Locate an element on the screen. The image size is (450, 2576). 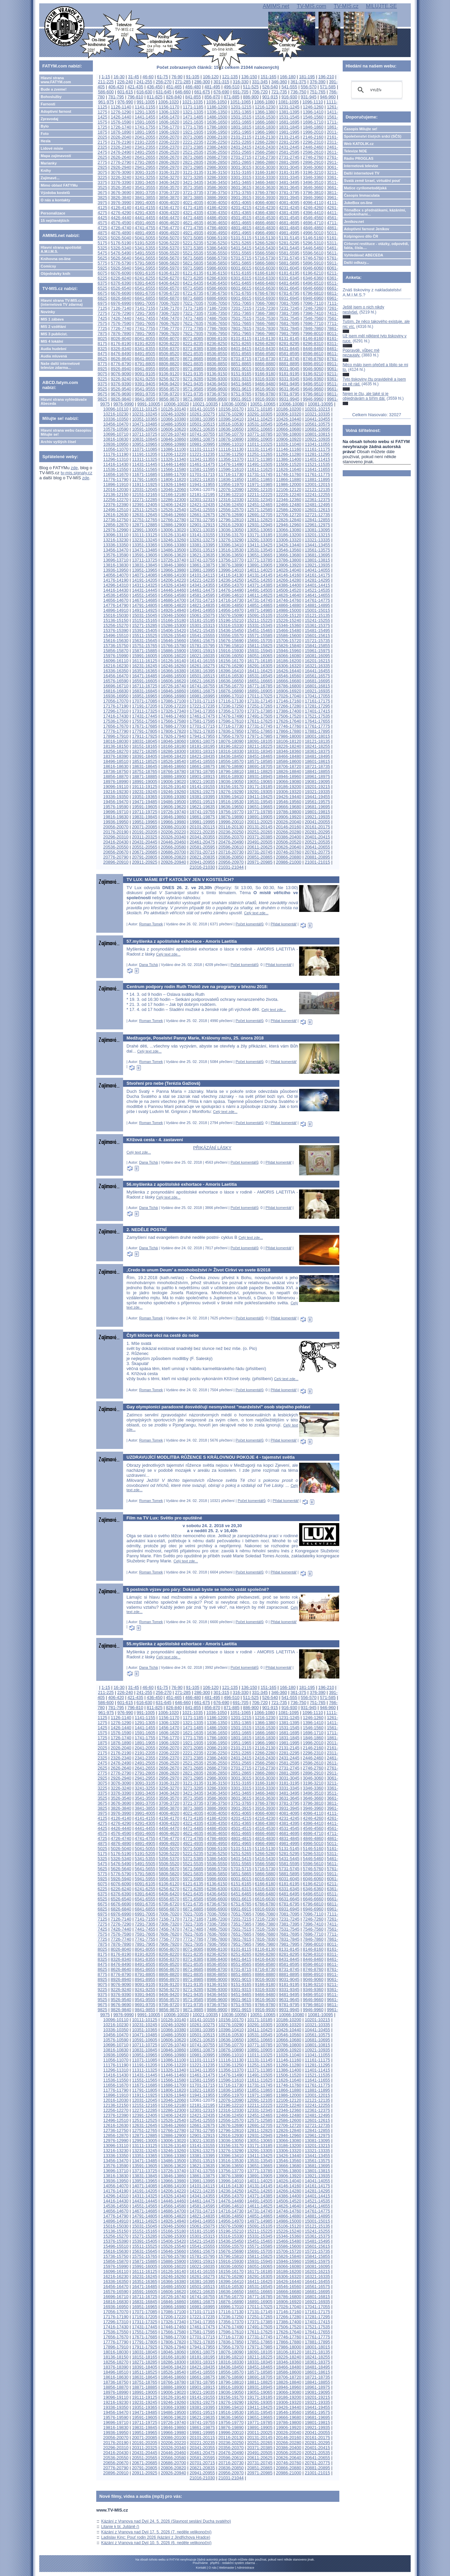
6076-6090 is located at coordinates (121, 273).